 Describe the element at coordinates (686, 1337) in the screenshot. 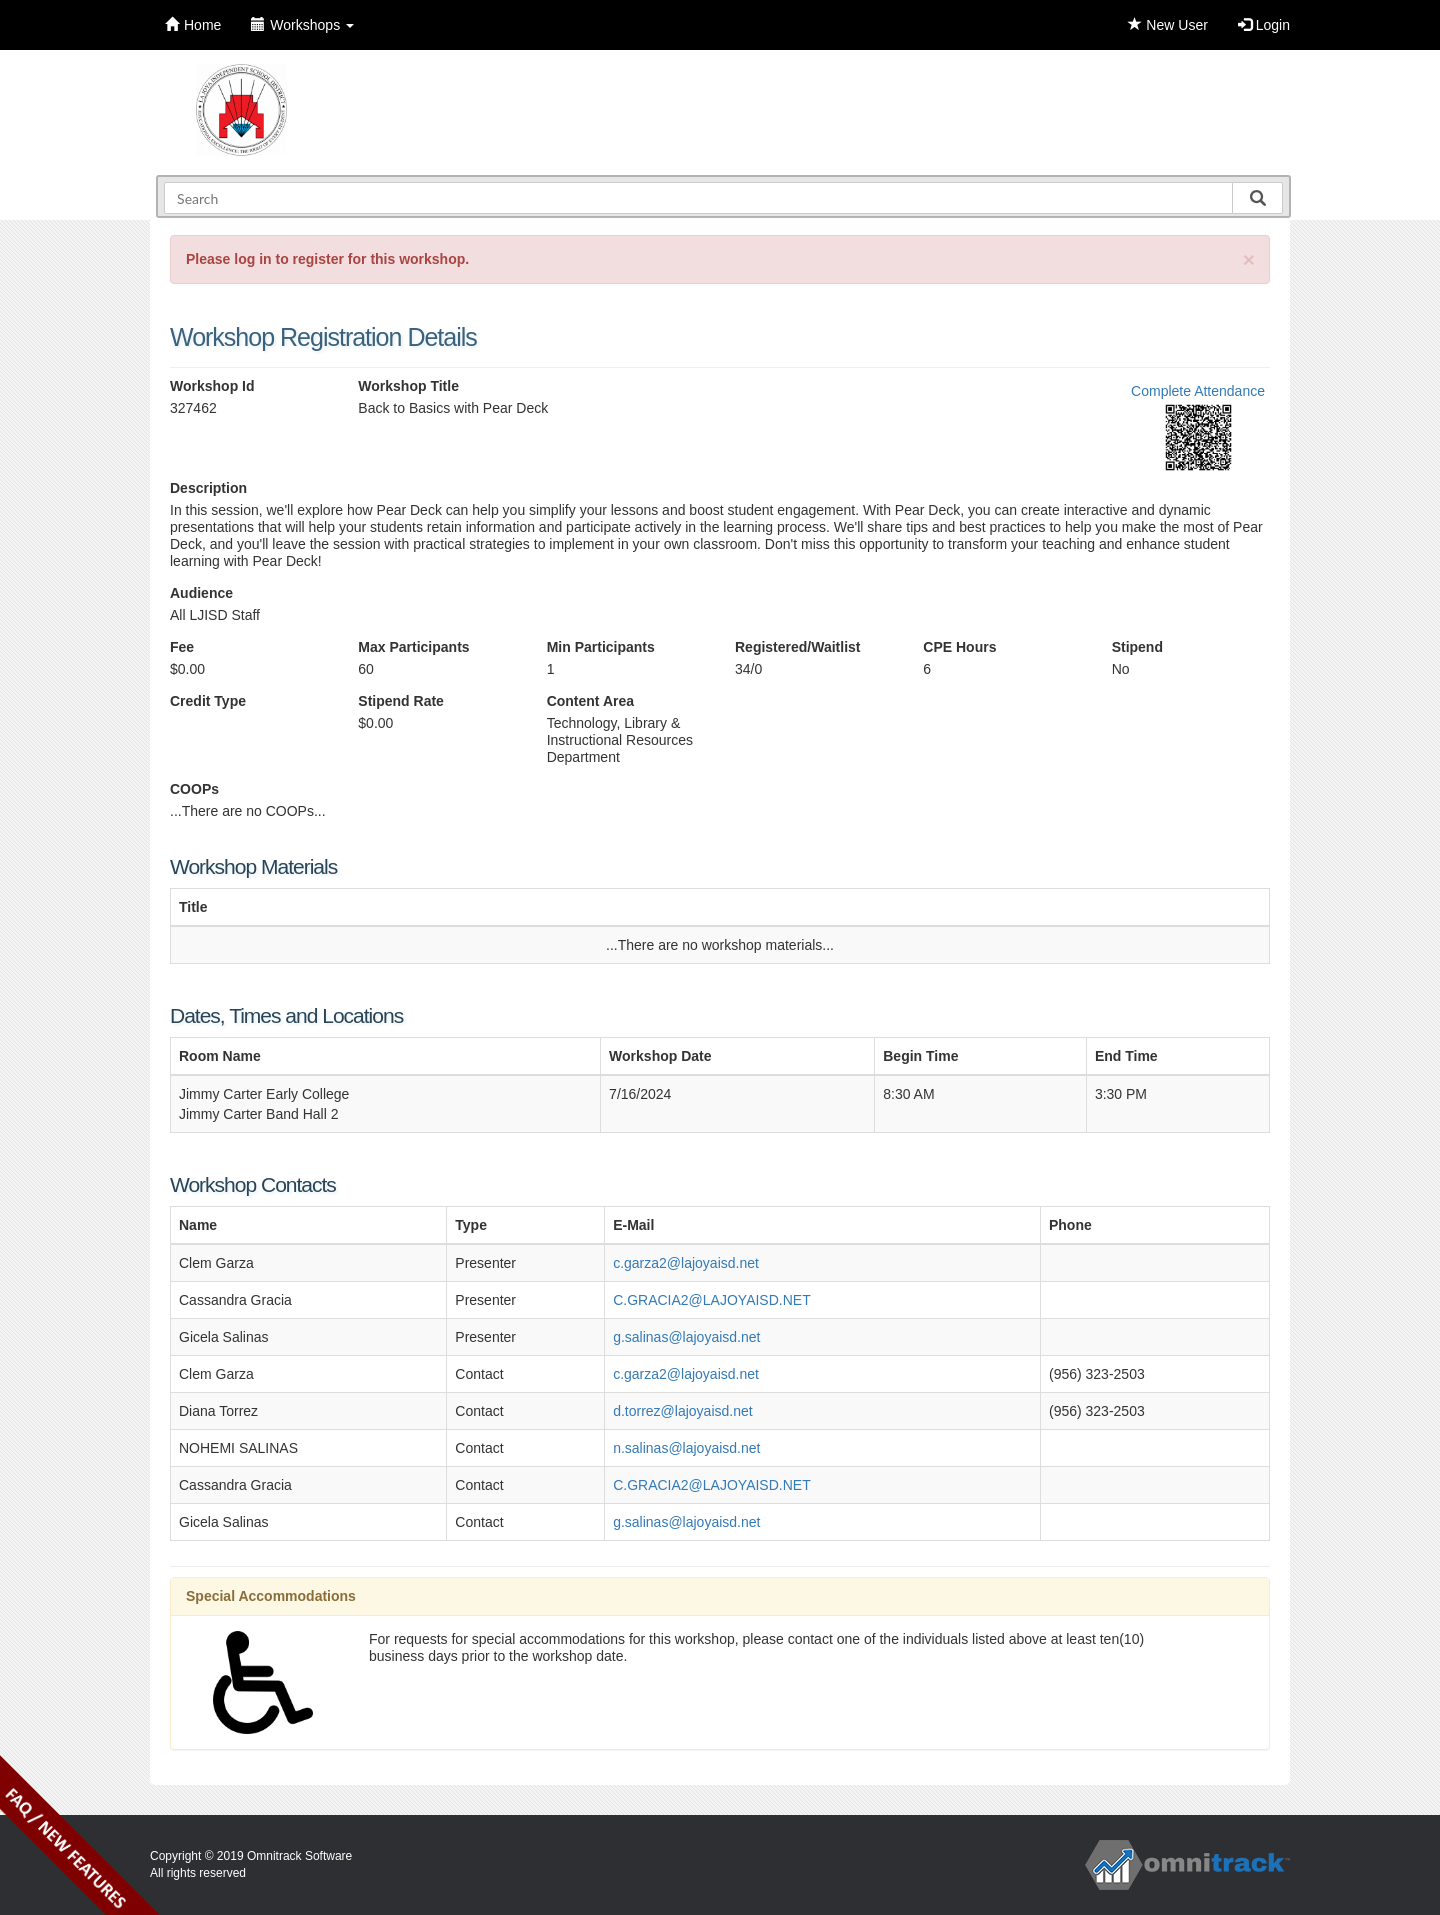

I see `g.salinas@lajoyaisd.net` at that location.